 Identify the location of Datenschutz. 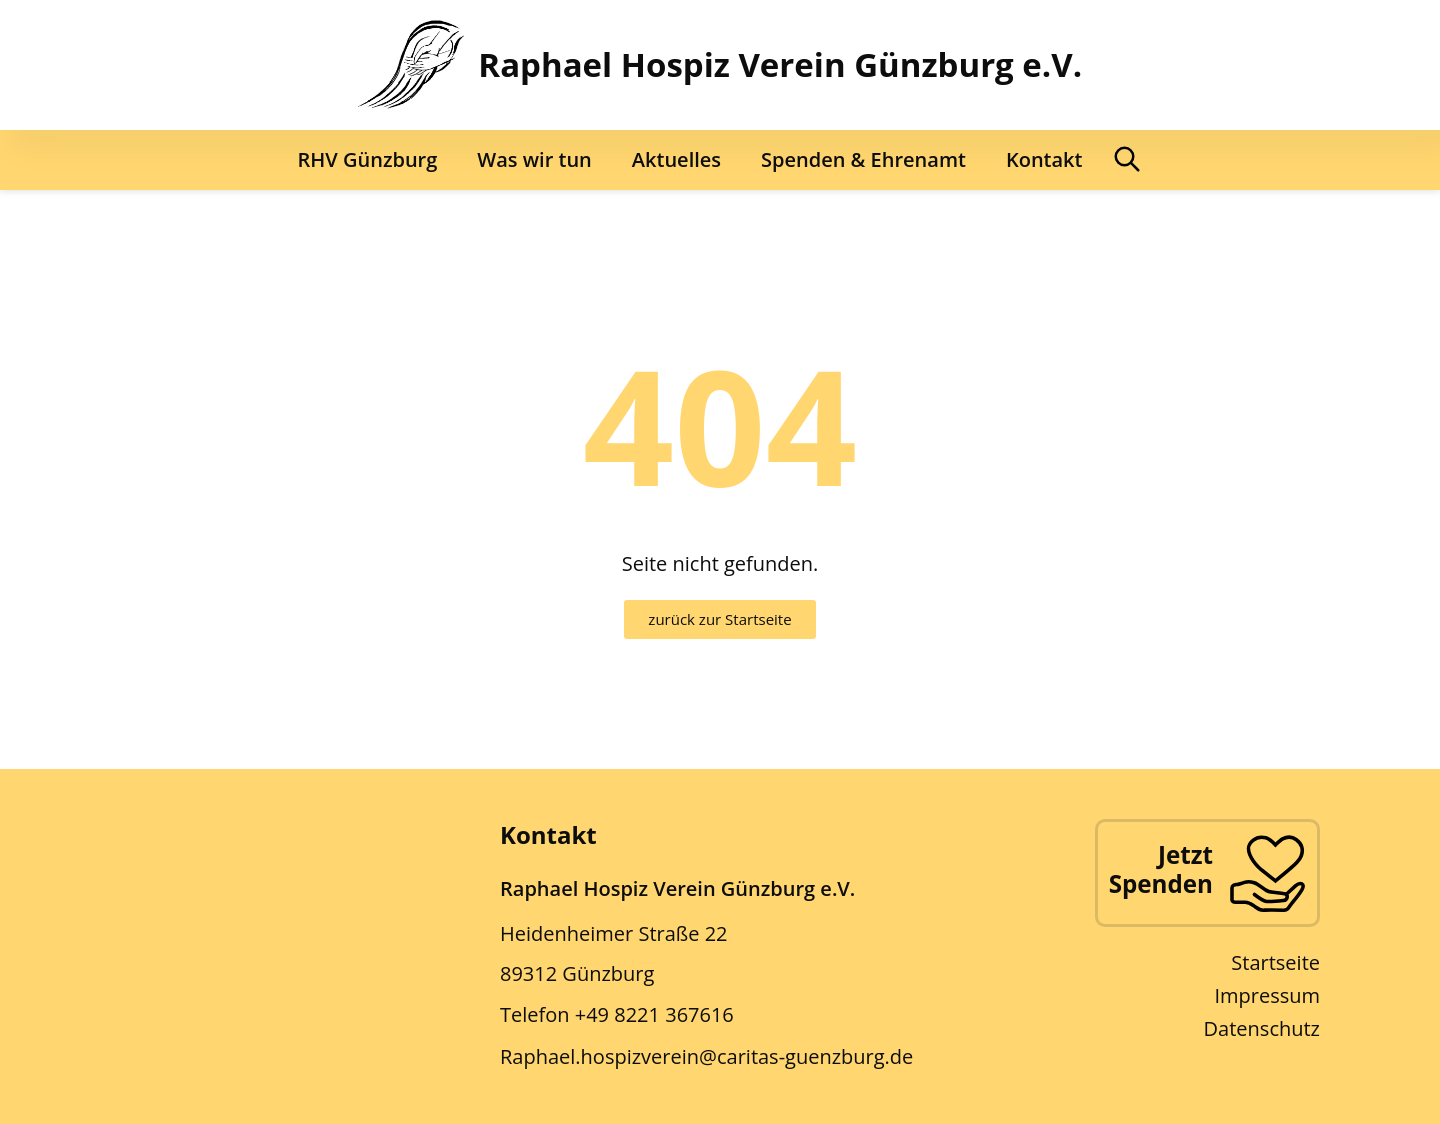
(1262, 1028).